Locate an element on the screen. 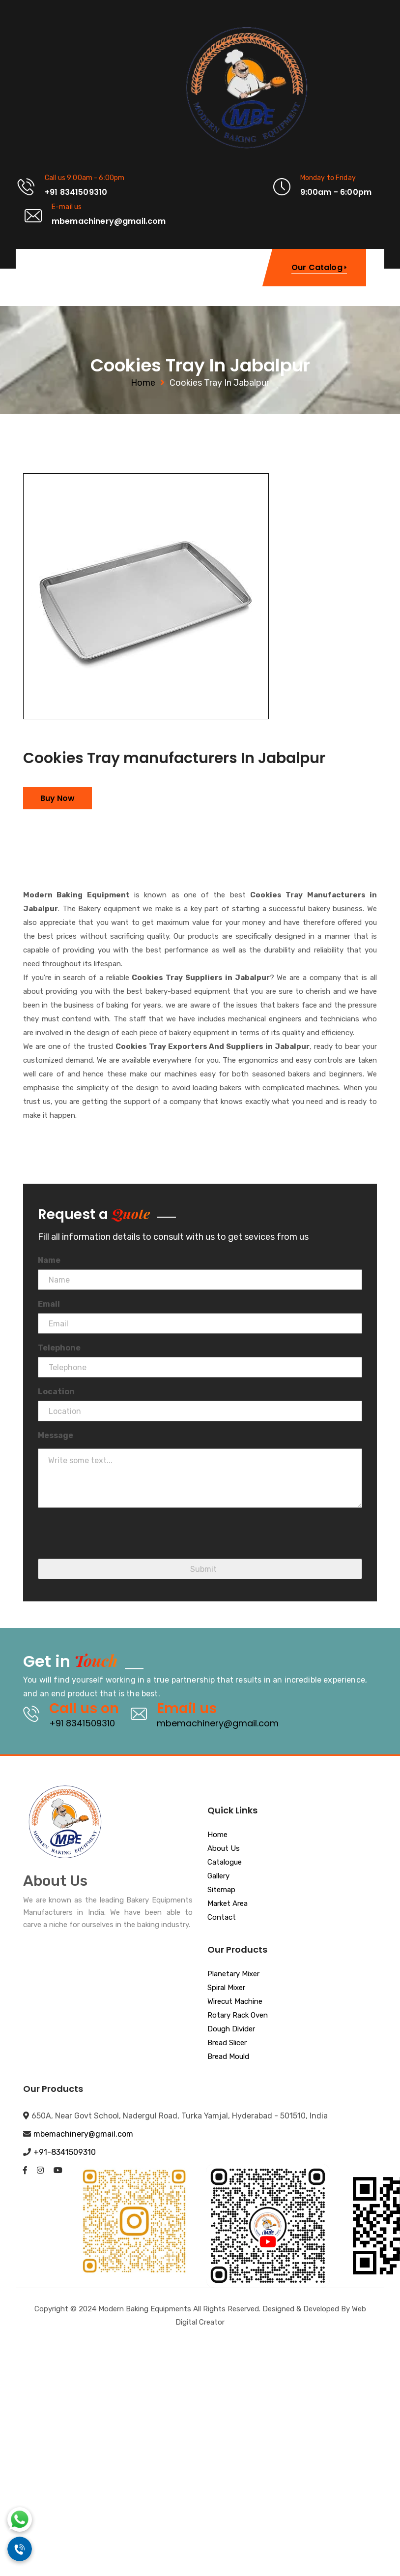  Wirecut Machine is located at coordinates (234, 2002).